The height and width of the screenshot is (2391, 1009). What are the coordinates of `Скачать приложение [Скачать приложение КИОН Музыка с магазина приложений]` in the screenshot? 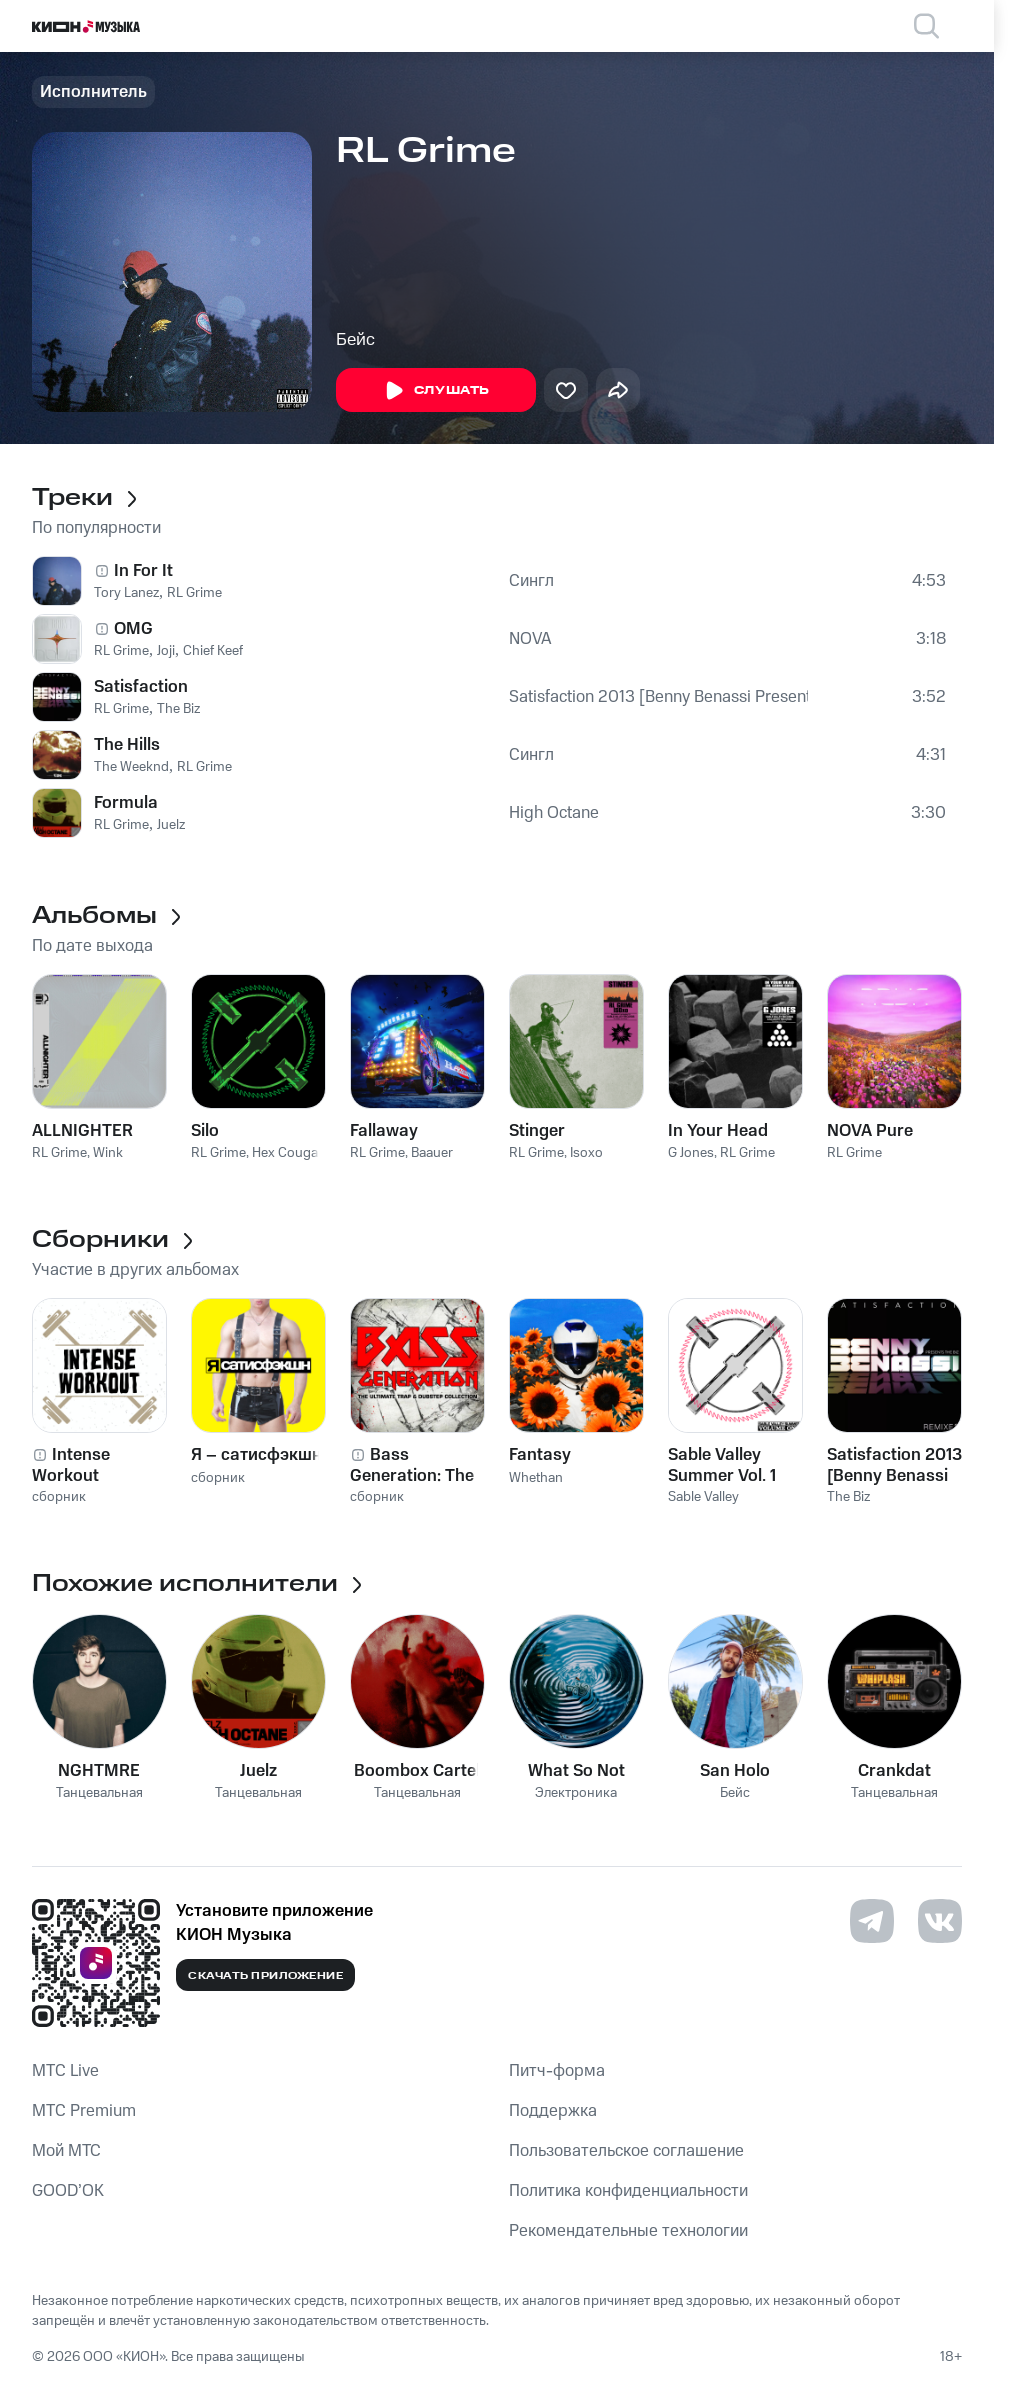 It's located at (265, 1976).